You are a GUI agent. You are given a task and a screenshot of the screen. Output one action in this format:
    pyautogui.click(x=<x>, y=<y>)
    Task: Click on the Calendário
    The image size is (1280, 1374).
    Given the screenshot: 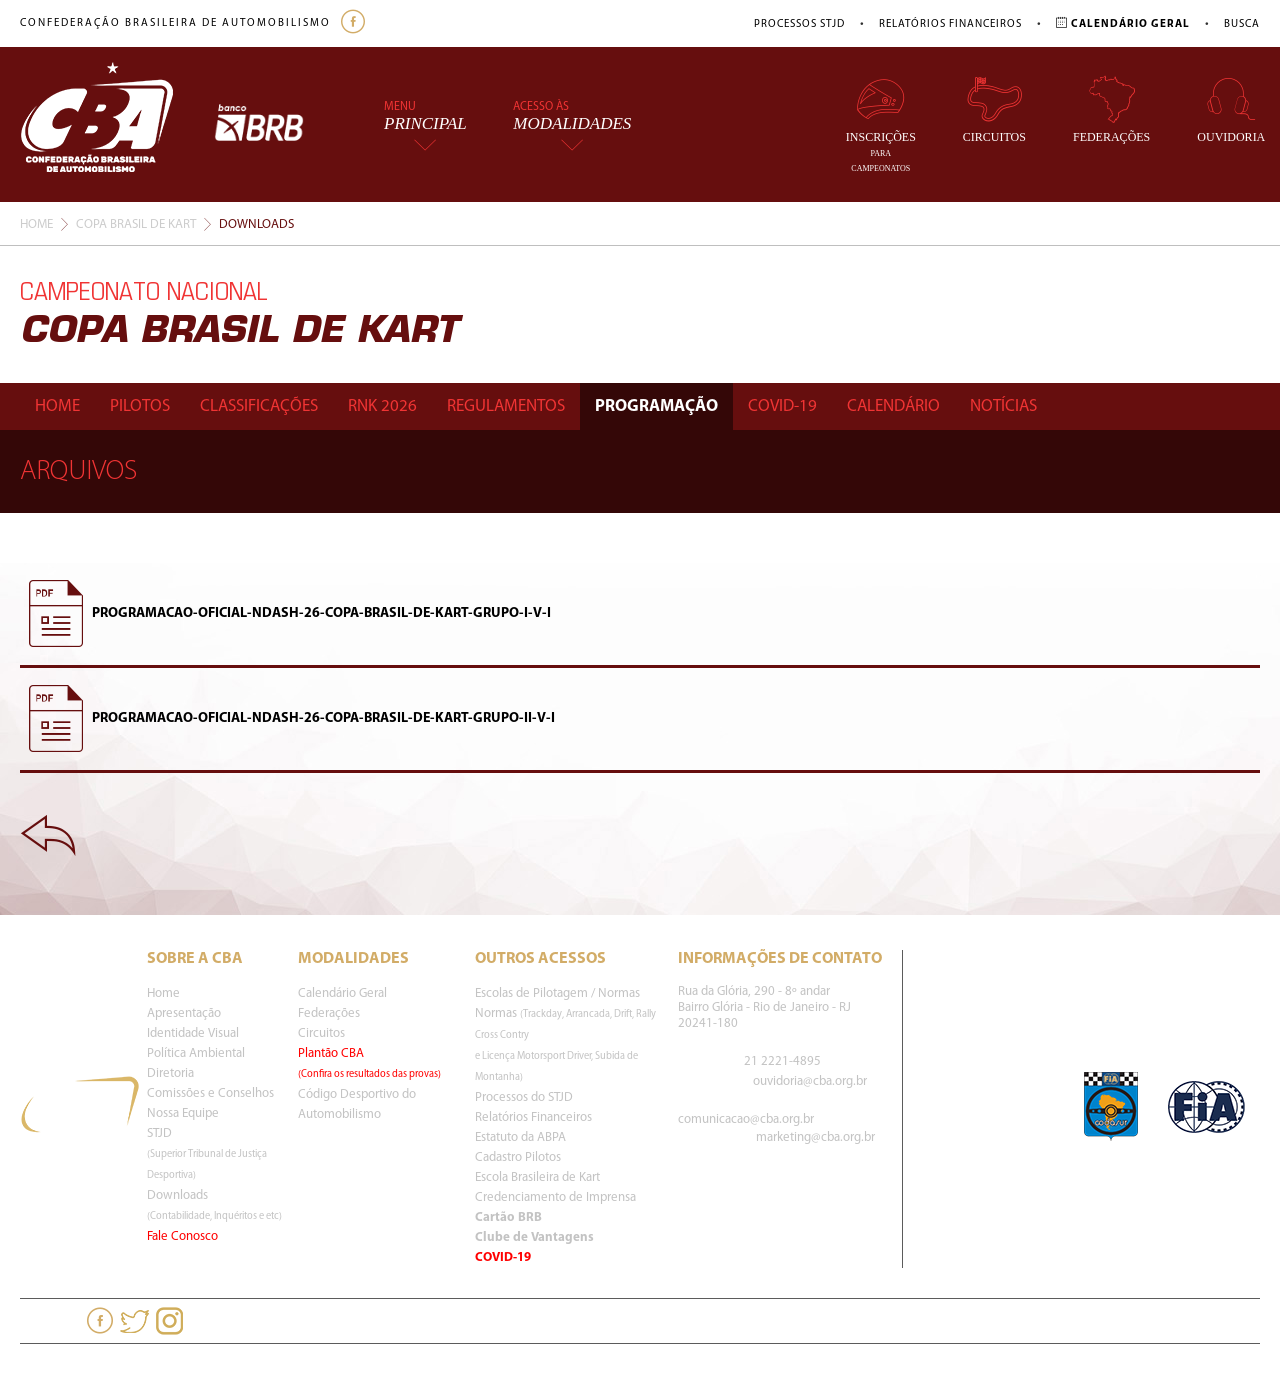 What is the action you would take?
    pyautogui.click(x=893, y=406)
    